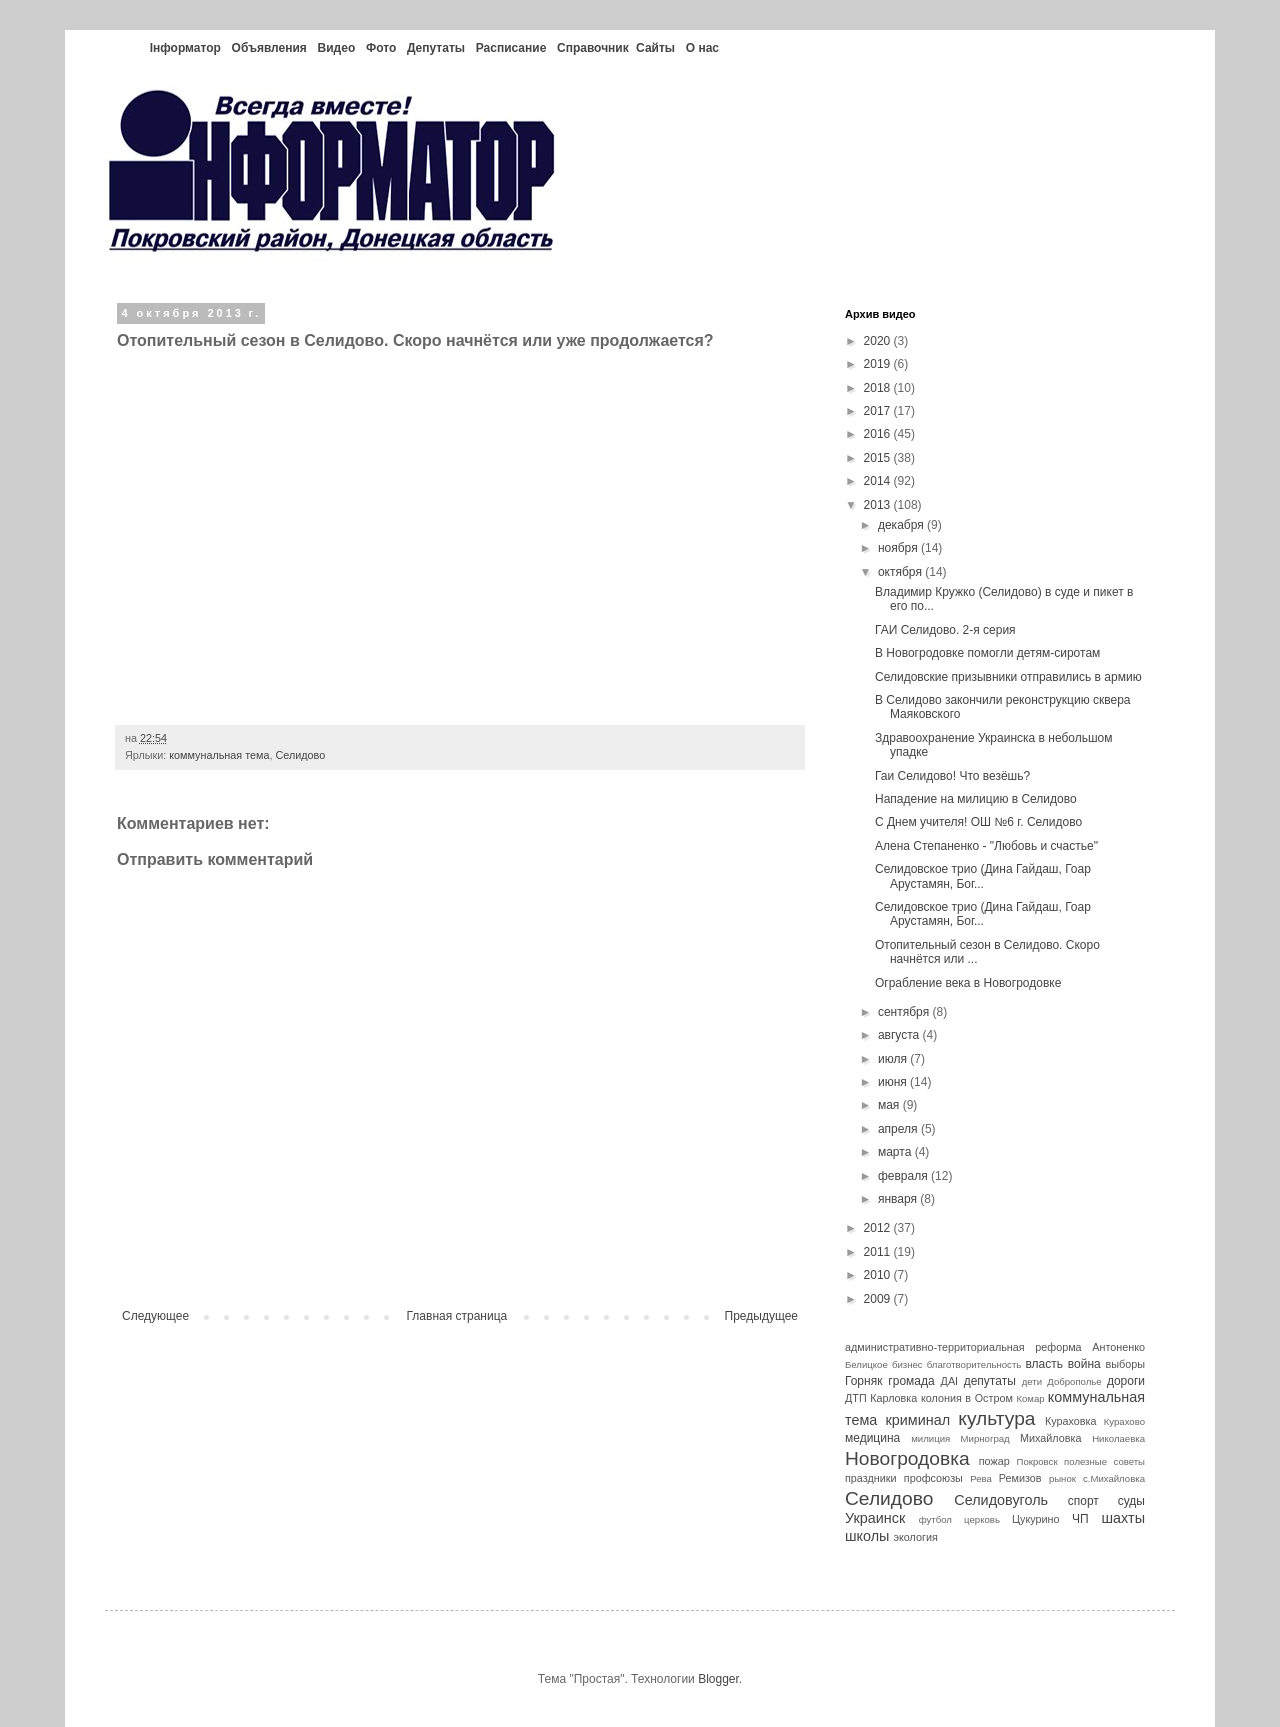 The image size is (1280, 1727). Describe the element at coordinates (879, 434) in the screenshot. I see `2016` at that location.